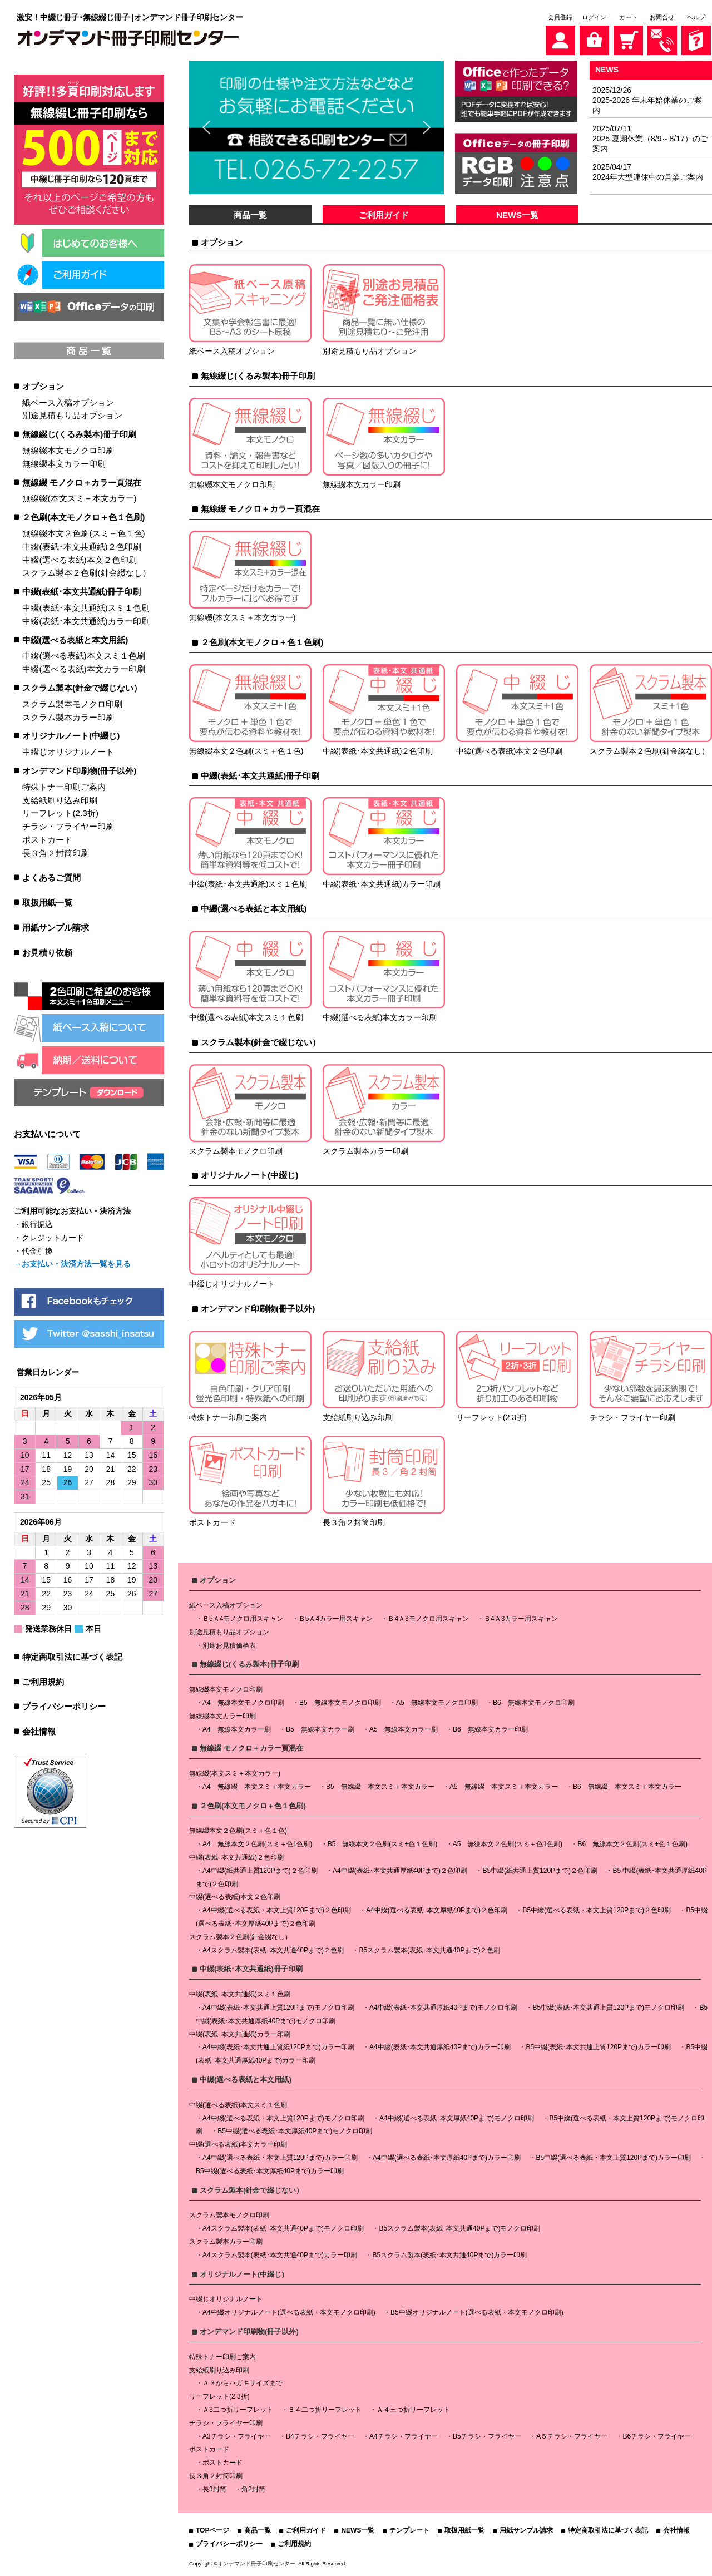 The width and height of the screenshot is (712, 2576). What do you see at coordinates (437, 1703) in the screenshot?
I see `A5 無線本文モノクロ印刷` at bounding box center [437, 1703].